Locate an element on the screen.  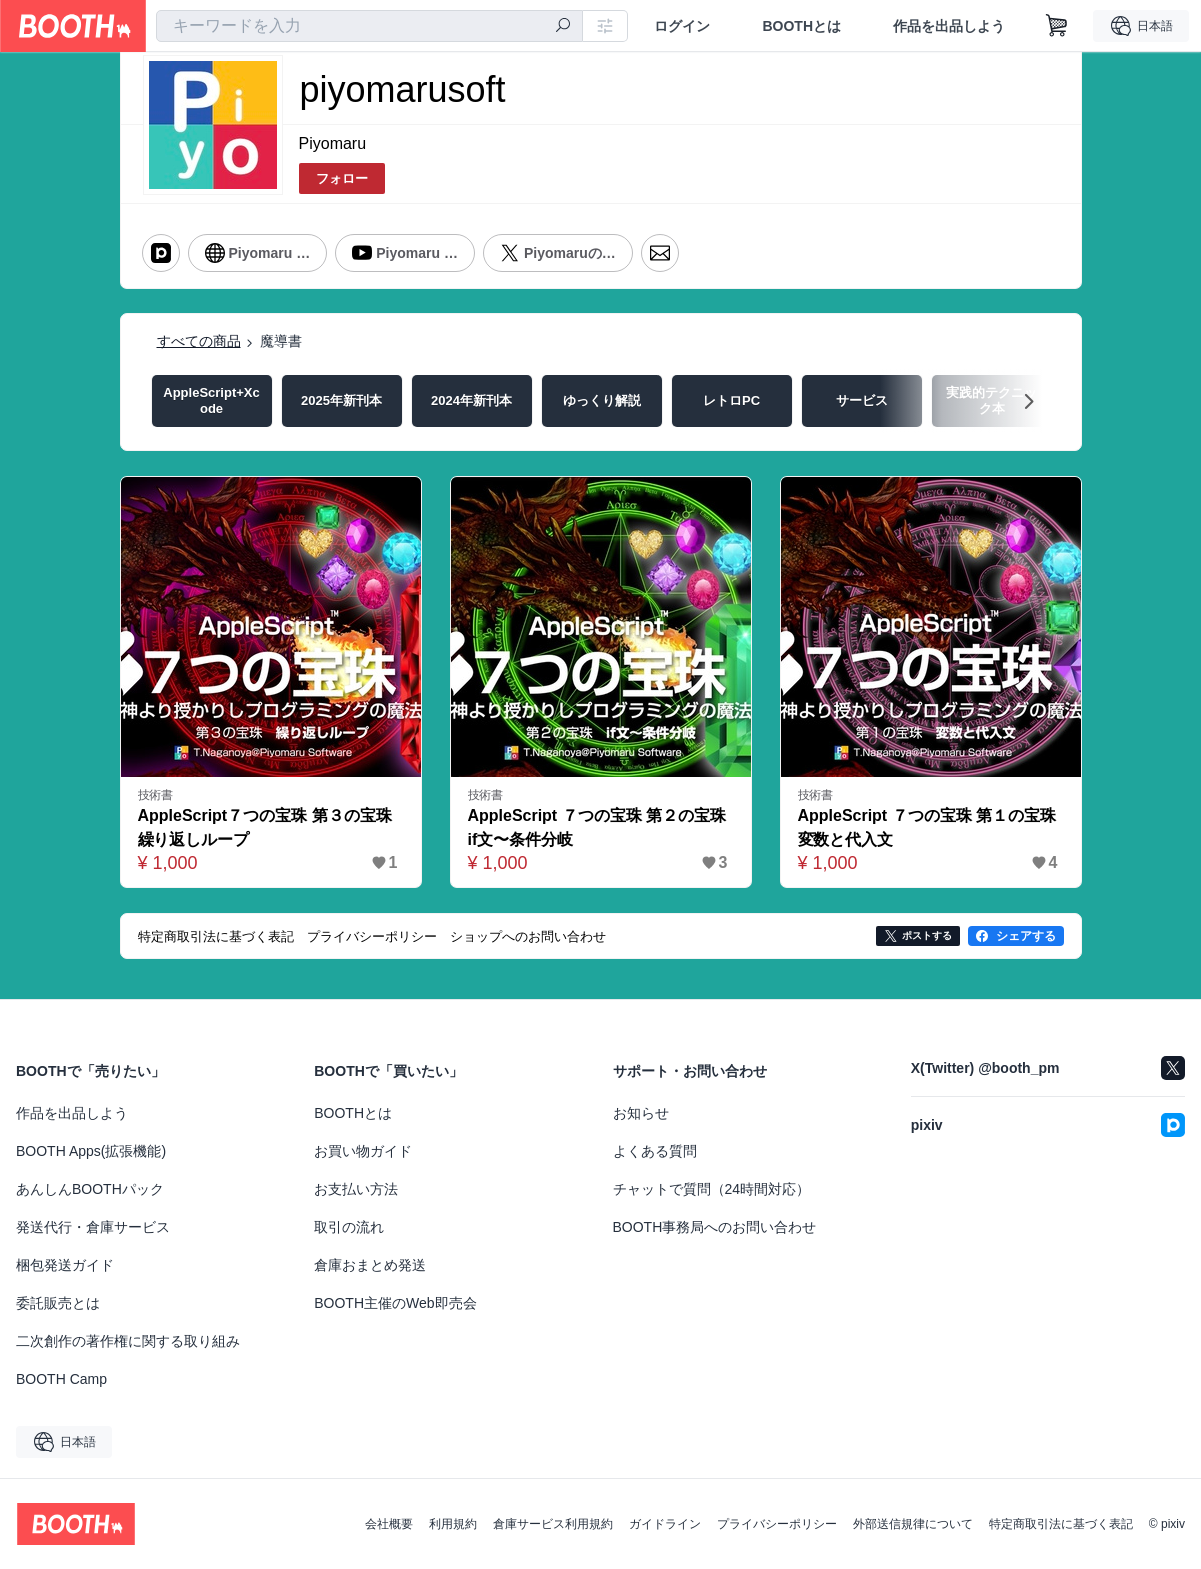
委託販売とは is located at coordinates (58, 1303).